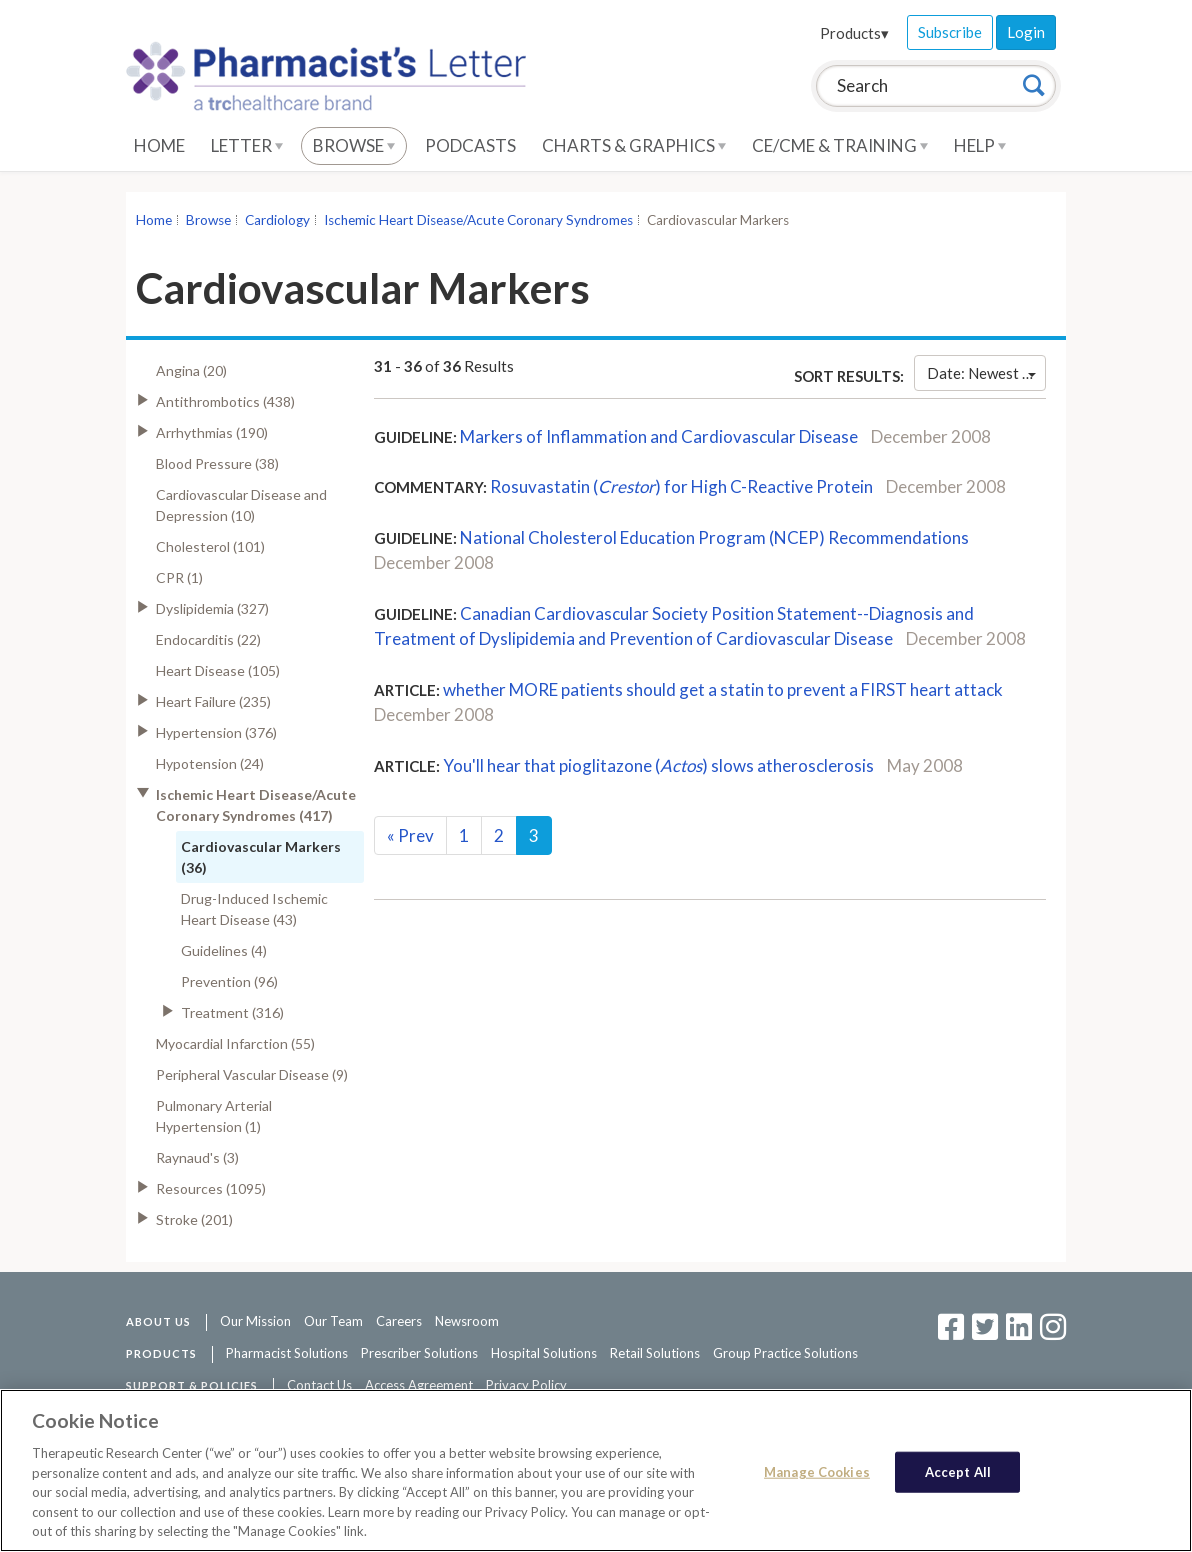  I want to click on Treatment (316), so click(232, 1012).